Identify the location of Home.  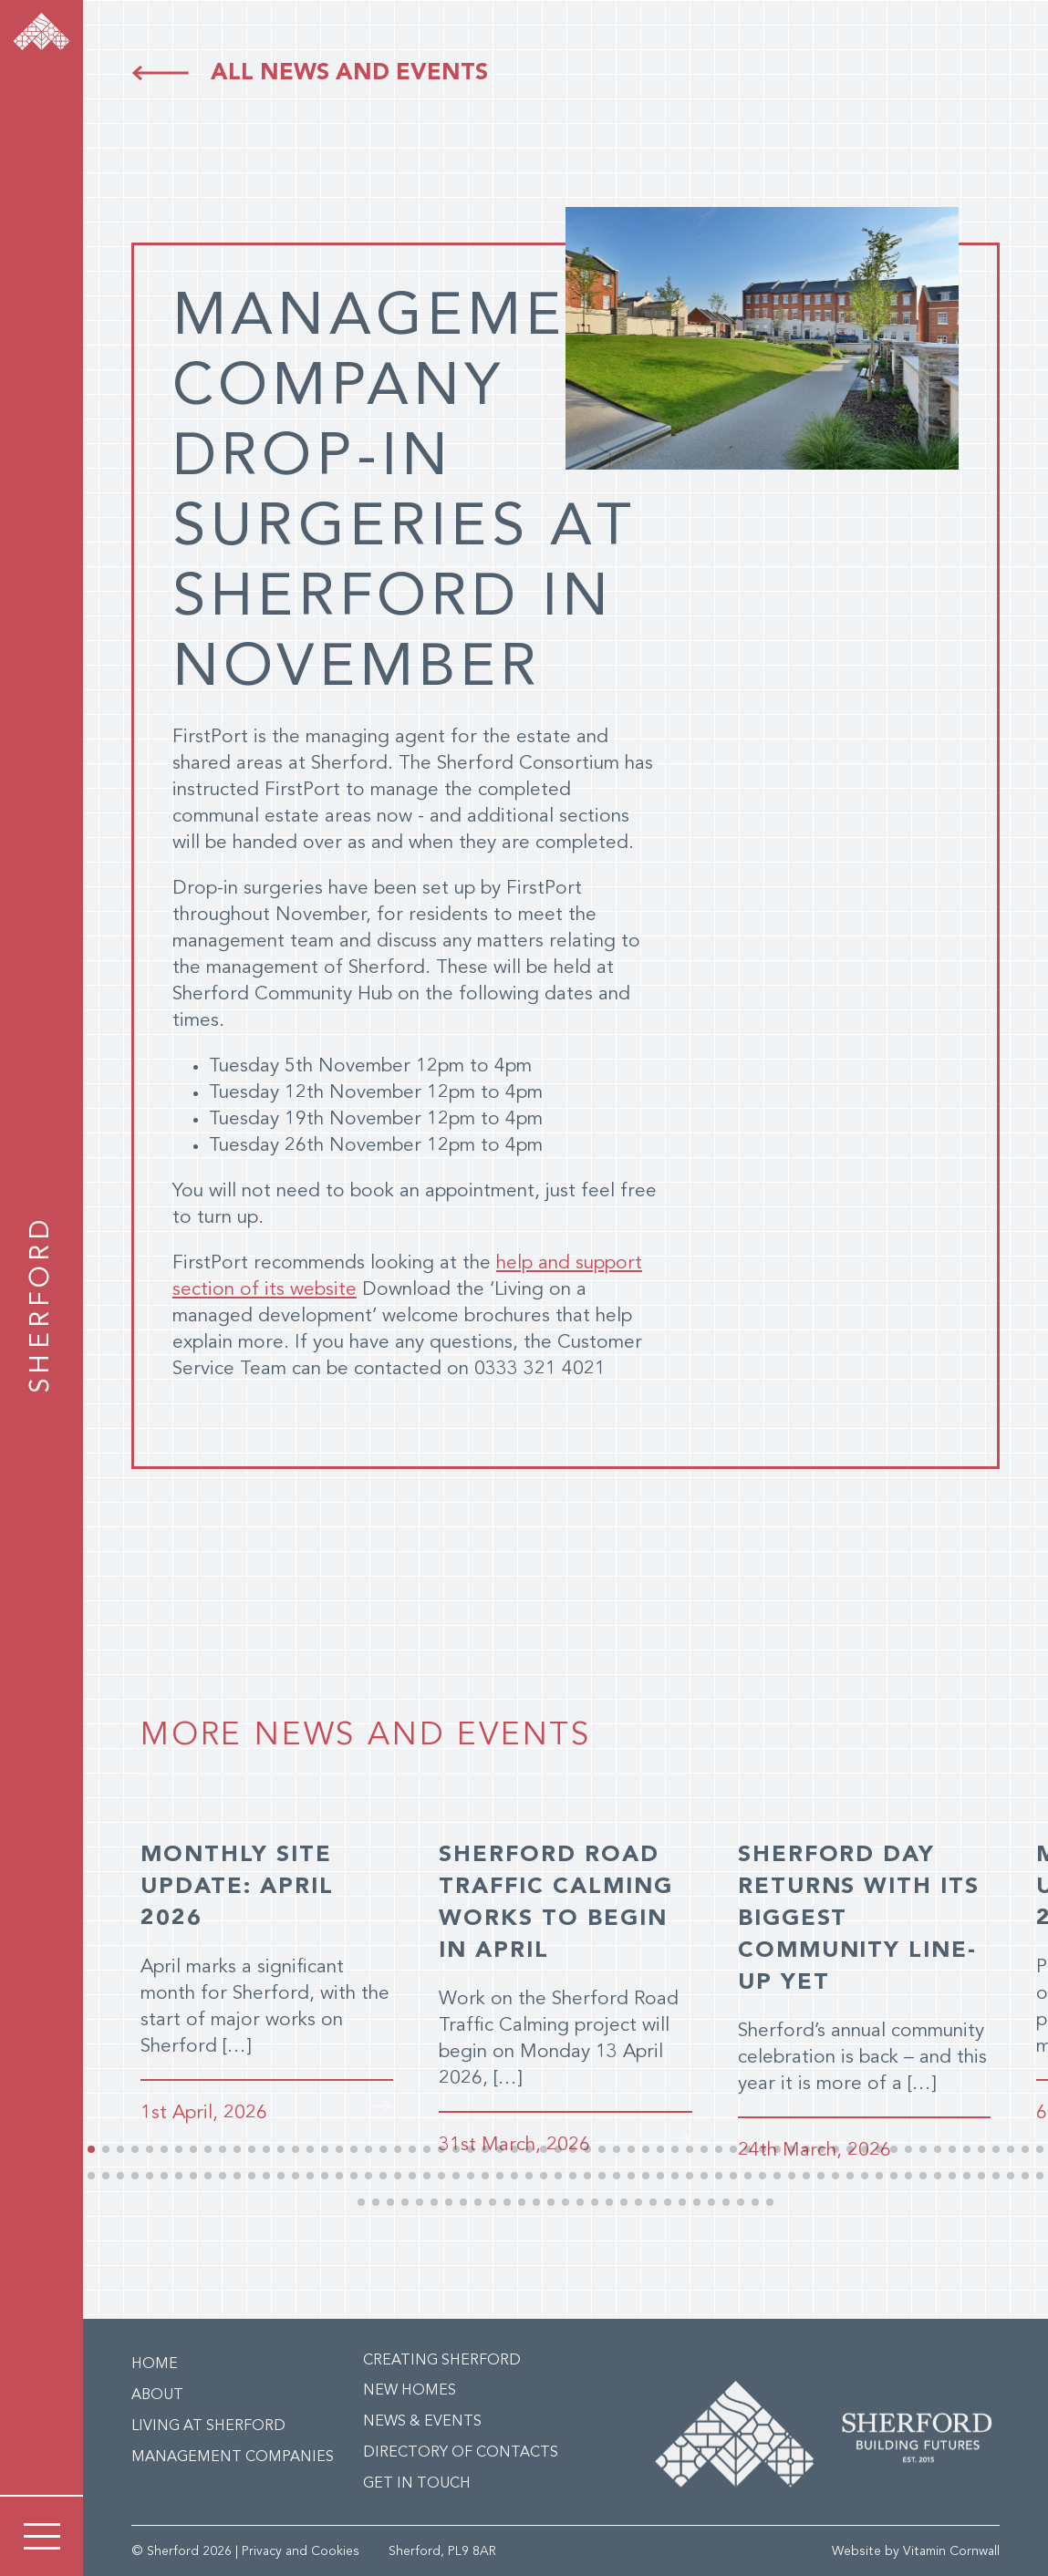
(154, 2362).